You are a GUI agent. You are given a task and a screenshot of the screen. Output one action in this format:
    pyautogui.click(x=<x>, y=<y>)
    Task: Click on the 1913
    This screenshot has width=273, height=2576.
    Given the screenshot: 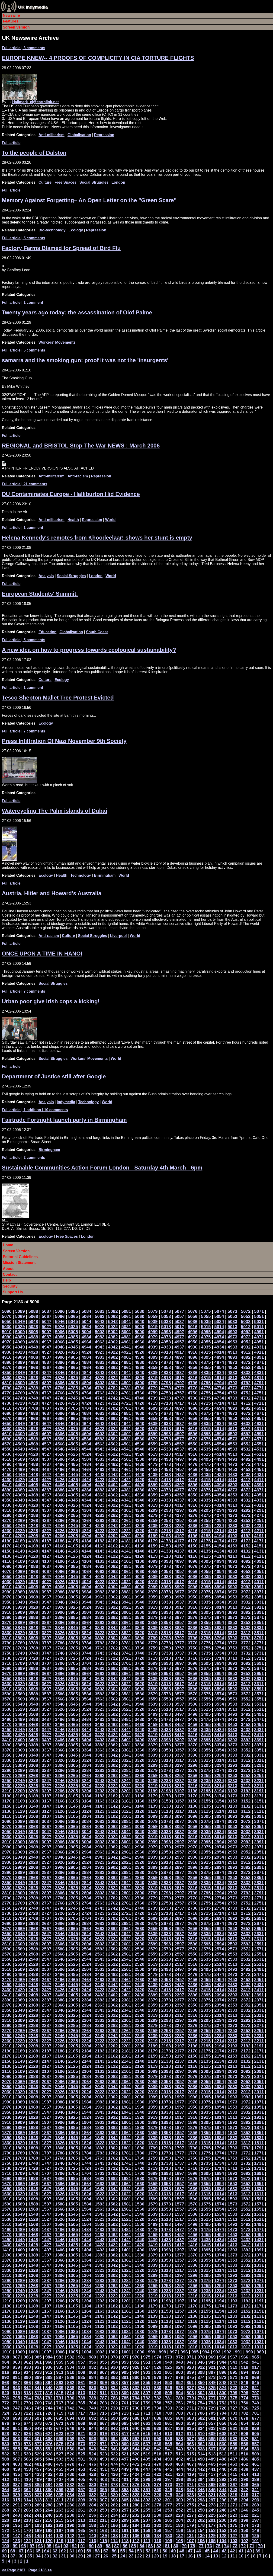 What is the action you would take?
    pyautogui.click(x=232, y=2117)
    